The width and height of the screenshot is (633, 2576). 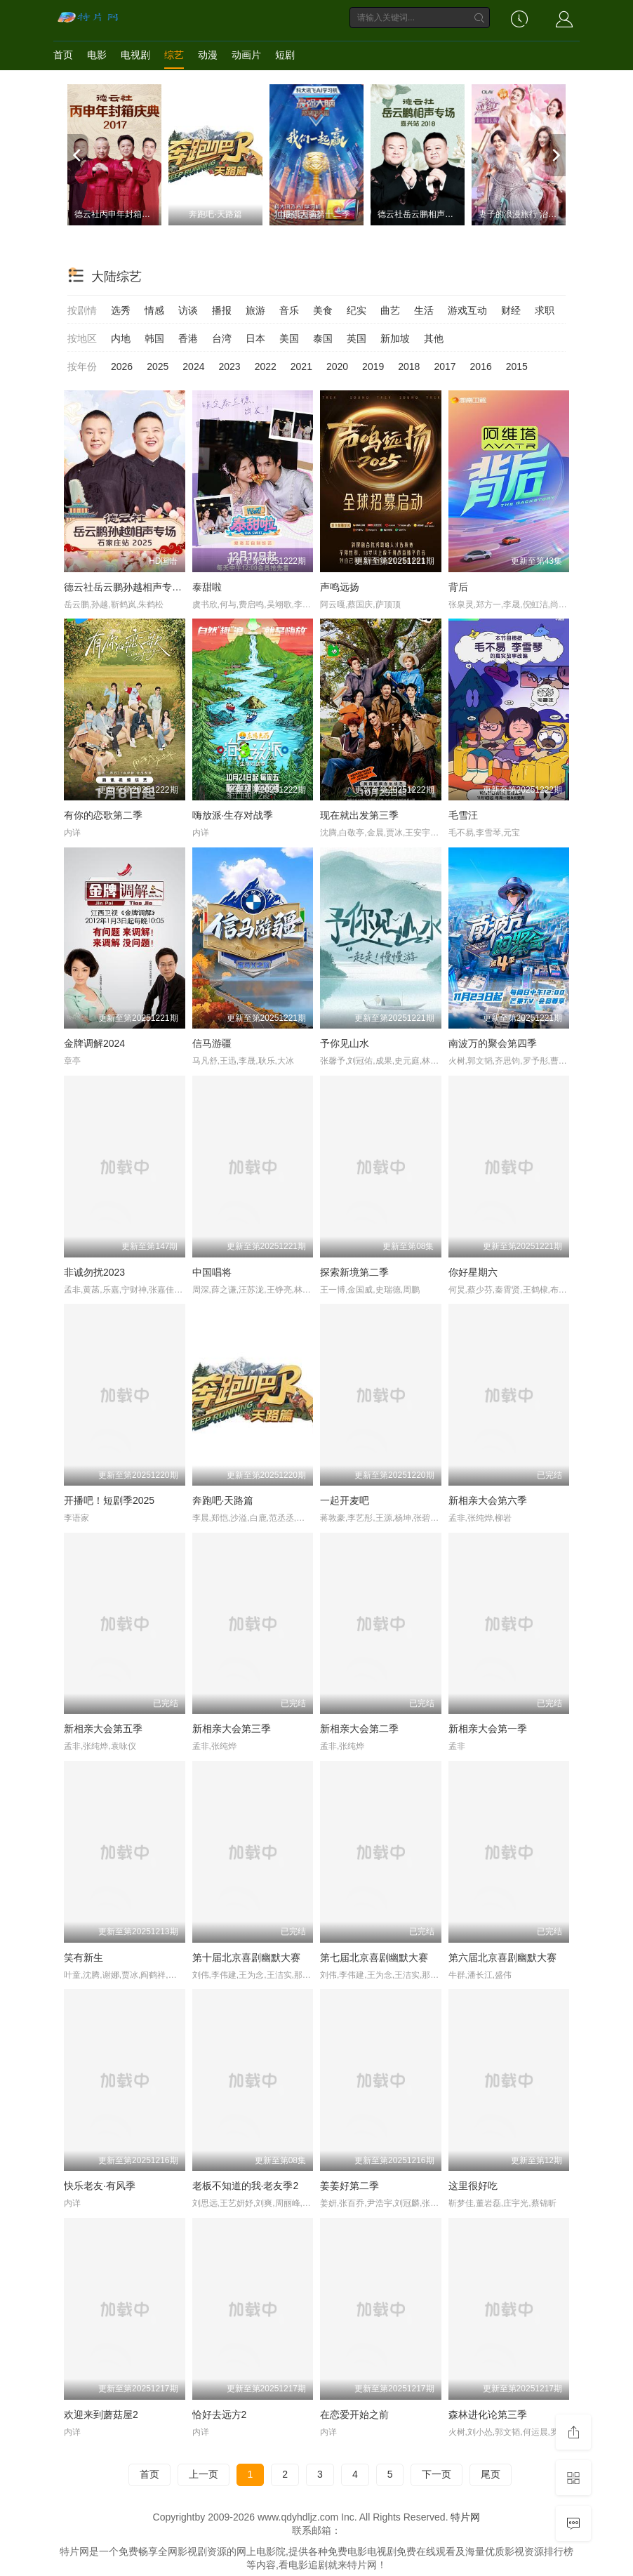 What do you see at coordinates (390, 310) in the screenshot?
I see `曲艺` at bounding box center [390, 310].